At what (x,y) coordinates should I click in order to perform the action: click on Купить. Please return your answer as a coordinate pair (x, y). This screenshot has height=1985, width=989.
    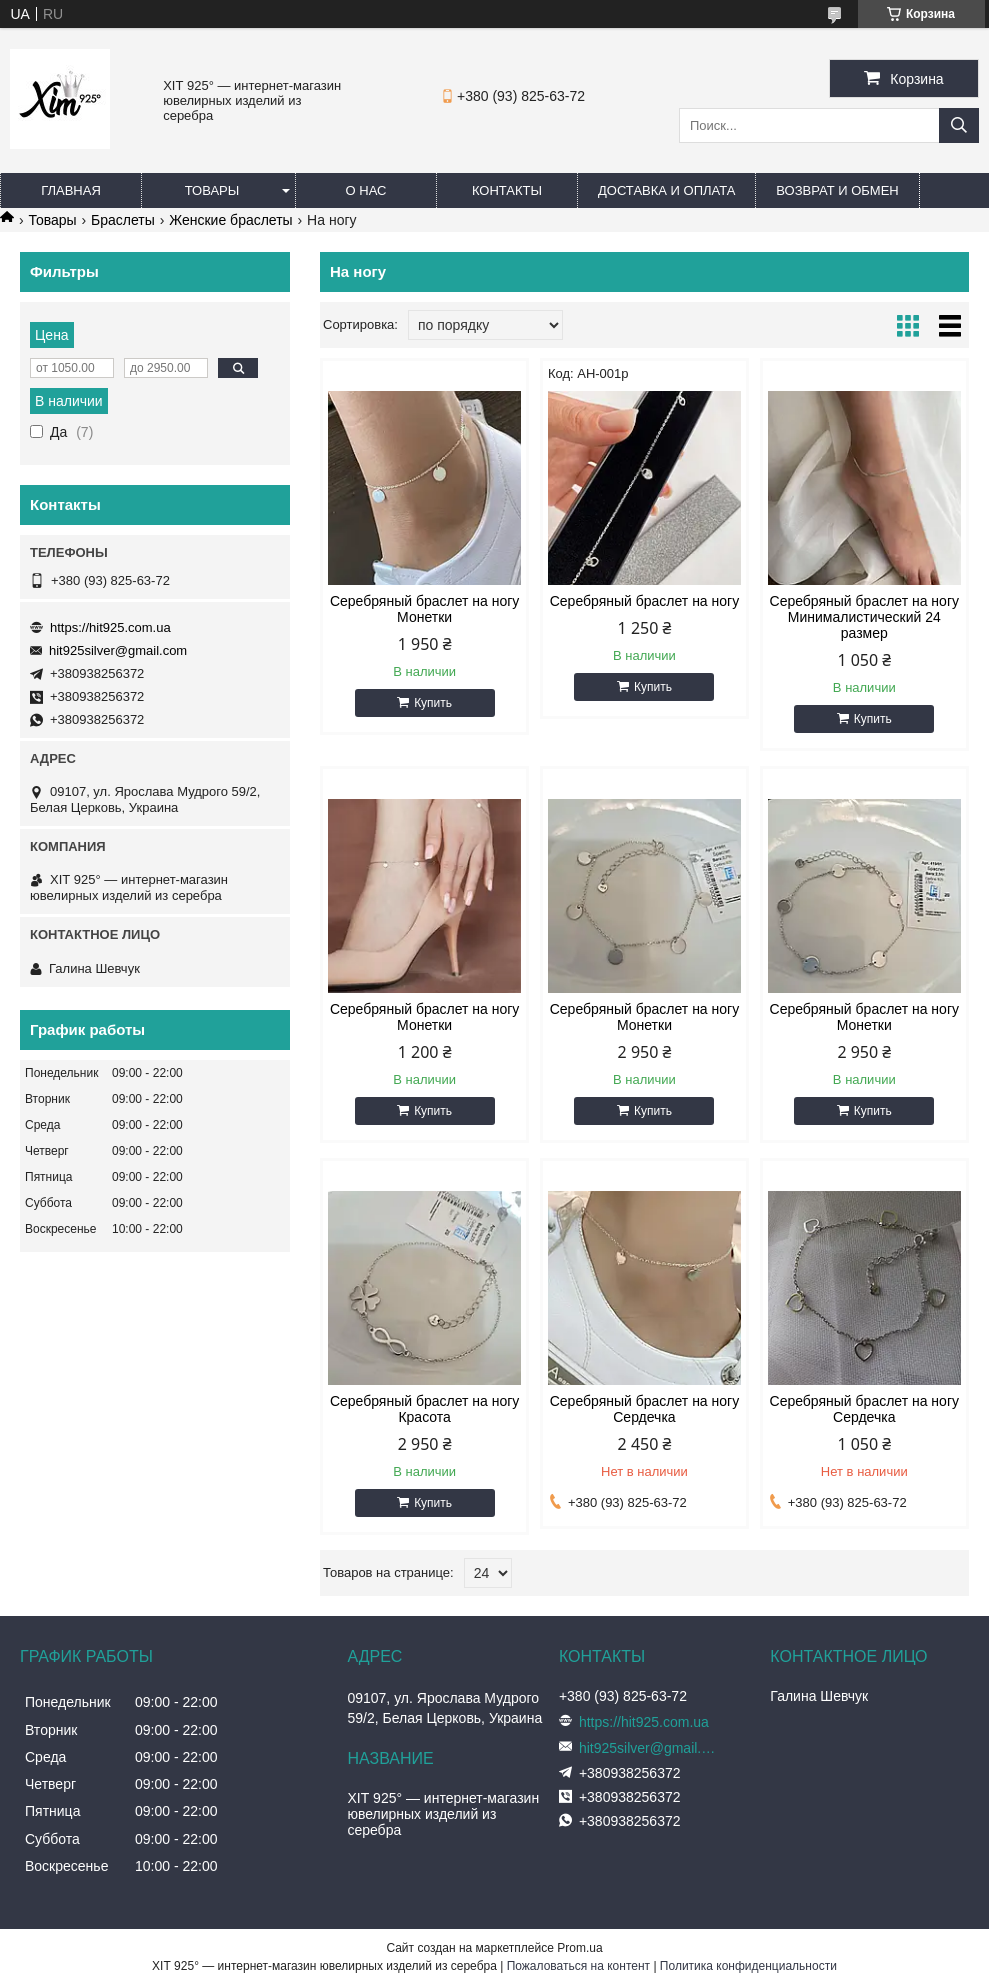
    Looking at the image, I should click on (433, 703).